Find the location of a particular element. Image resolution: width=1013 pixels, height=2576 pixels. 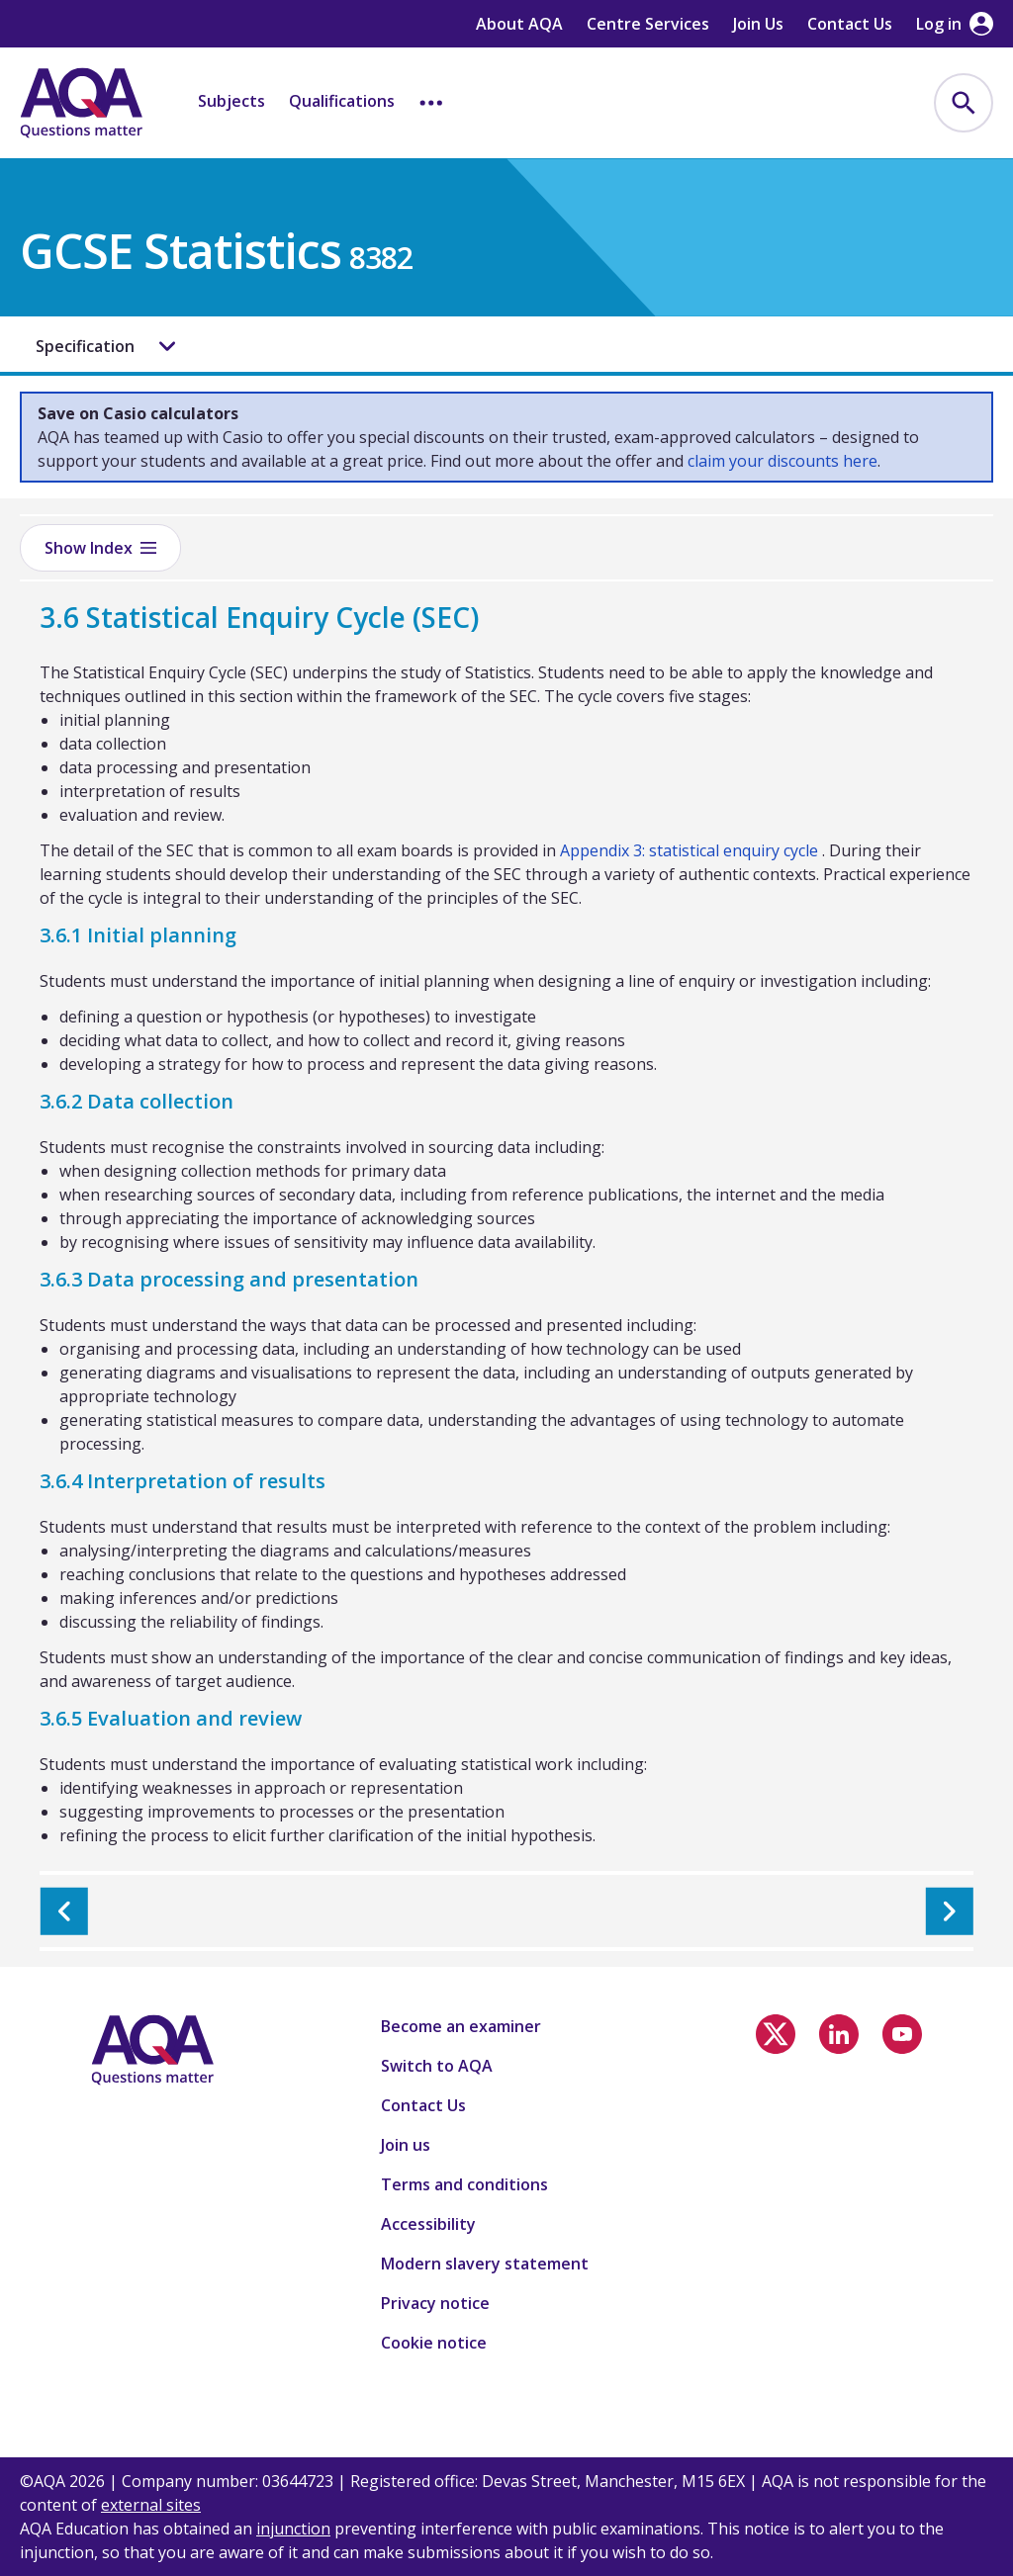

claim your discounts here is located at coordinates (782, 461).